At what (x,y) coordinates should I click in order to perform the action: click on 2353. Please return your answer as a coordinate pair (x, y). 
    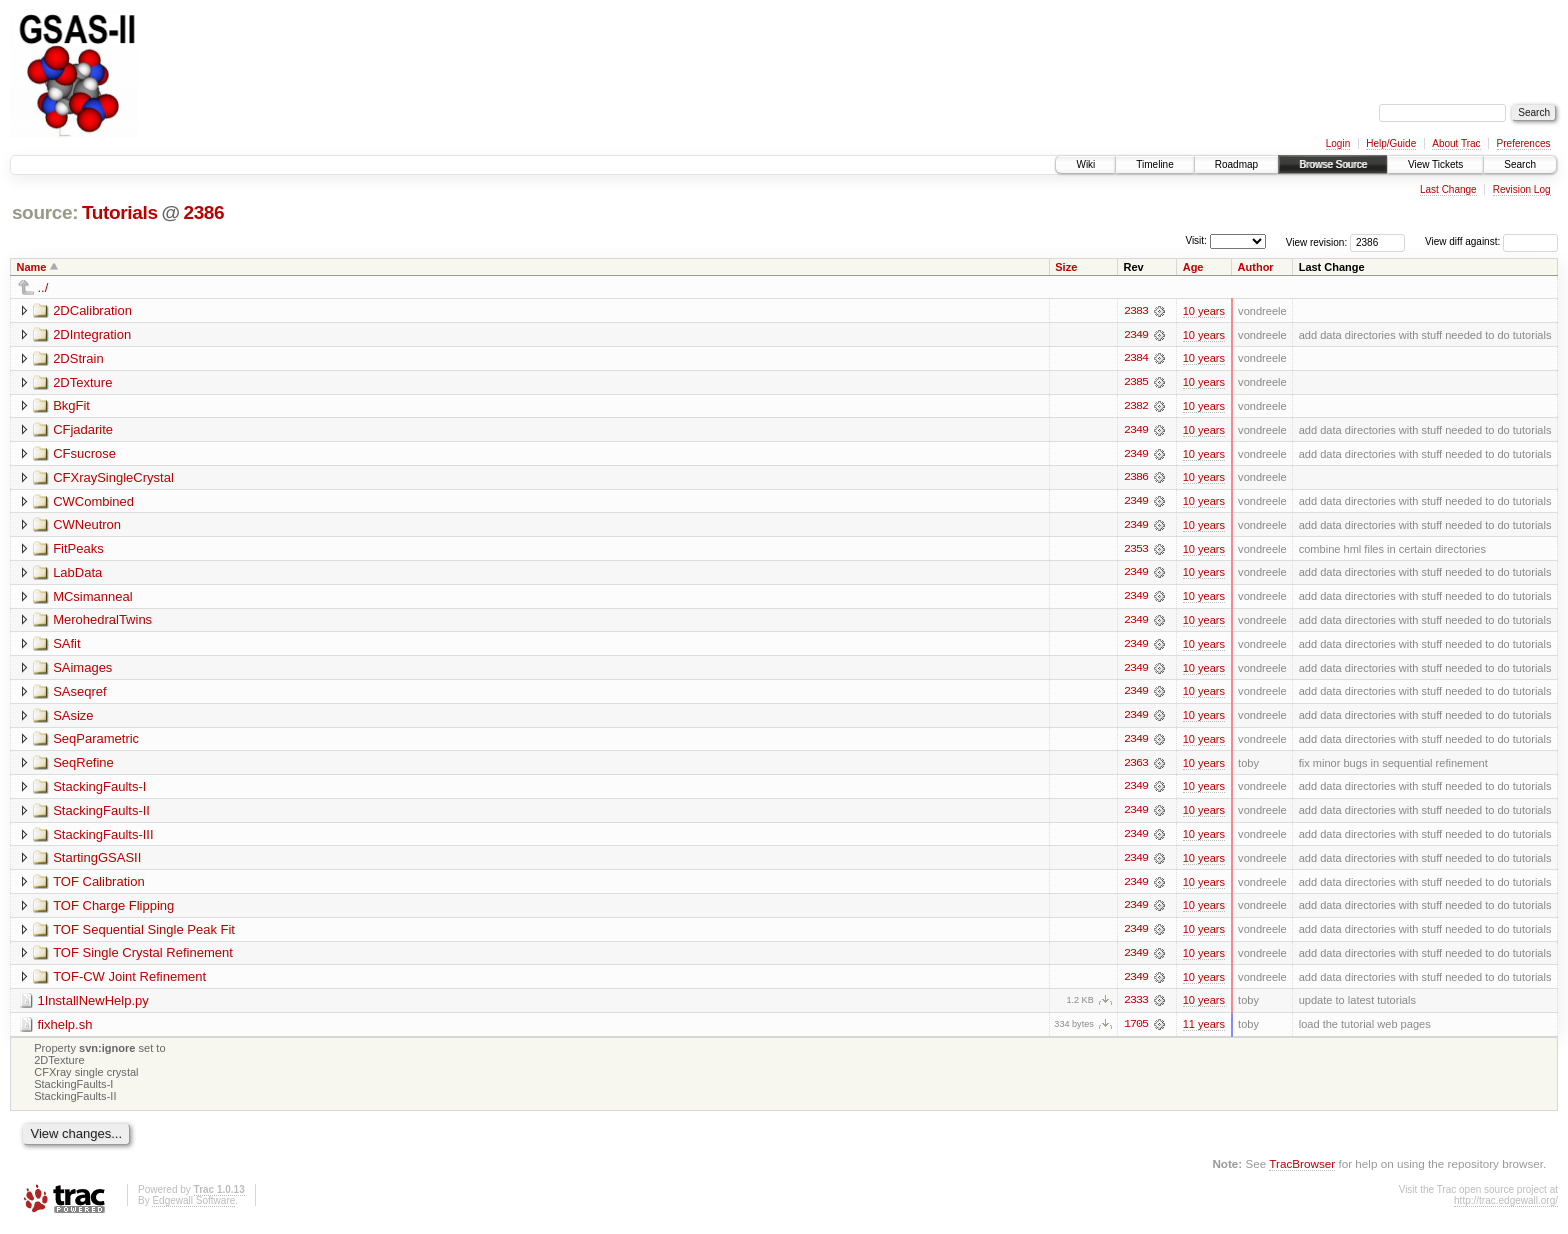
    Looking at the image, I should click on (1136, 551).